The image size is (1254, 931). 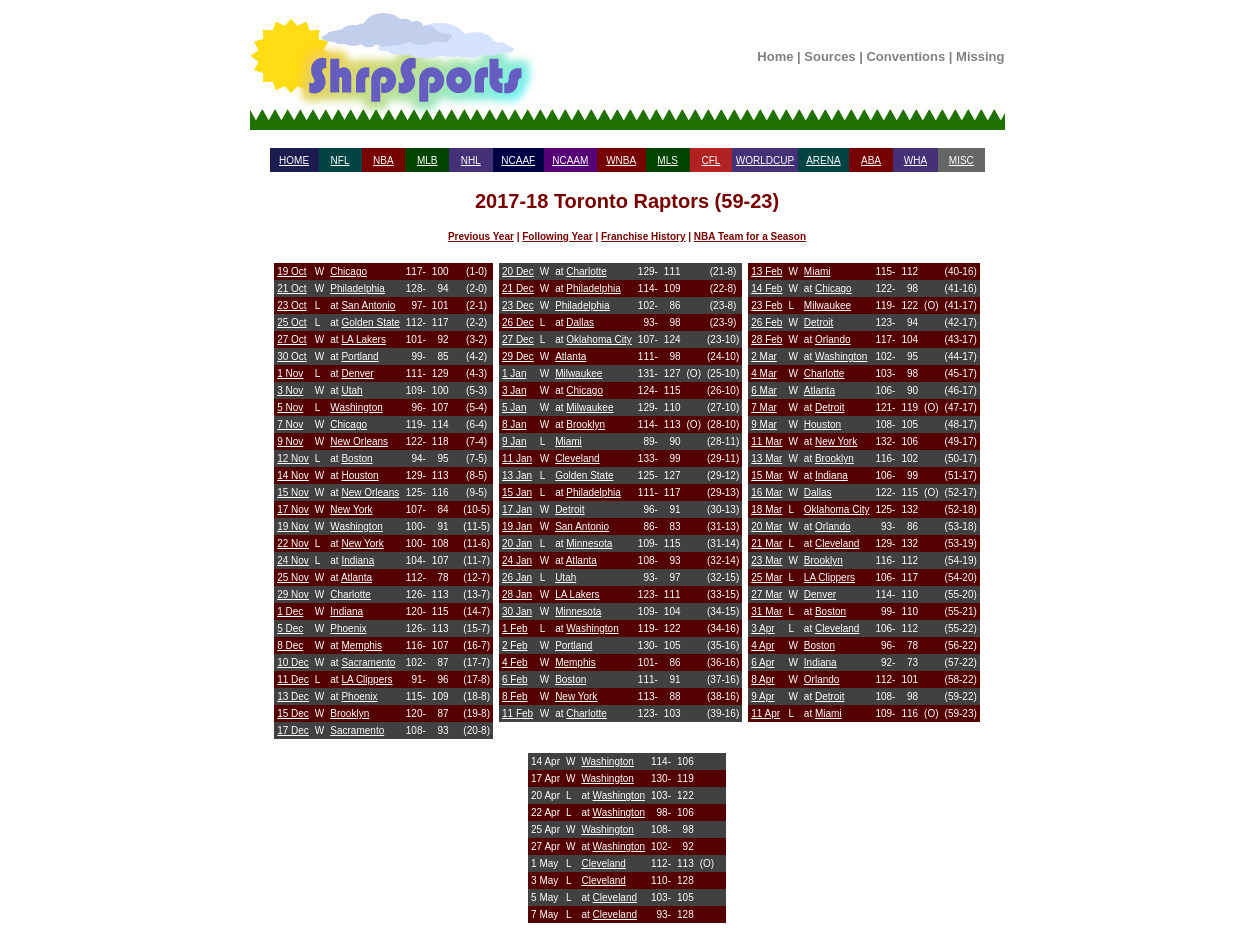 I want to click on 8 Feb, so click(x=515, y=696).